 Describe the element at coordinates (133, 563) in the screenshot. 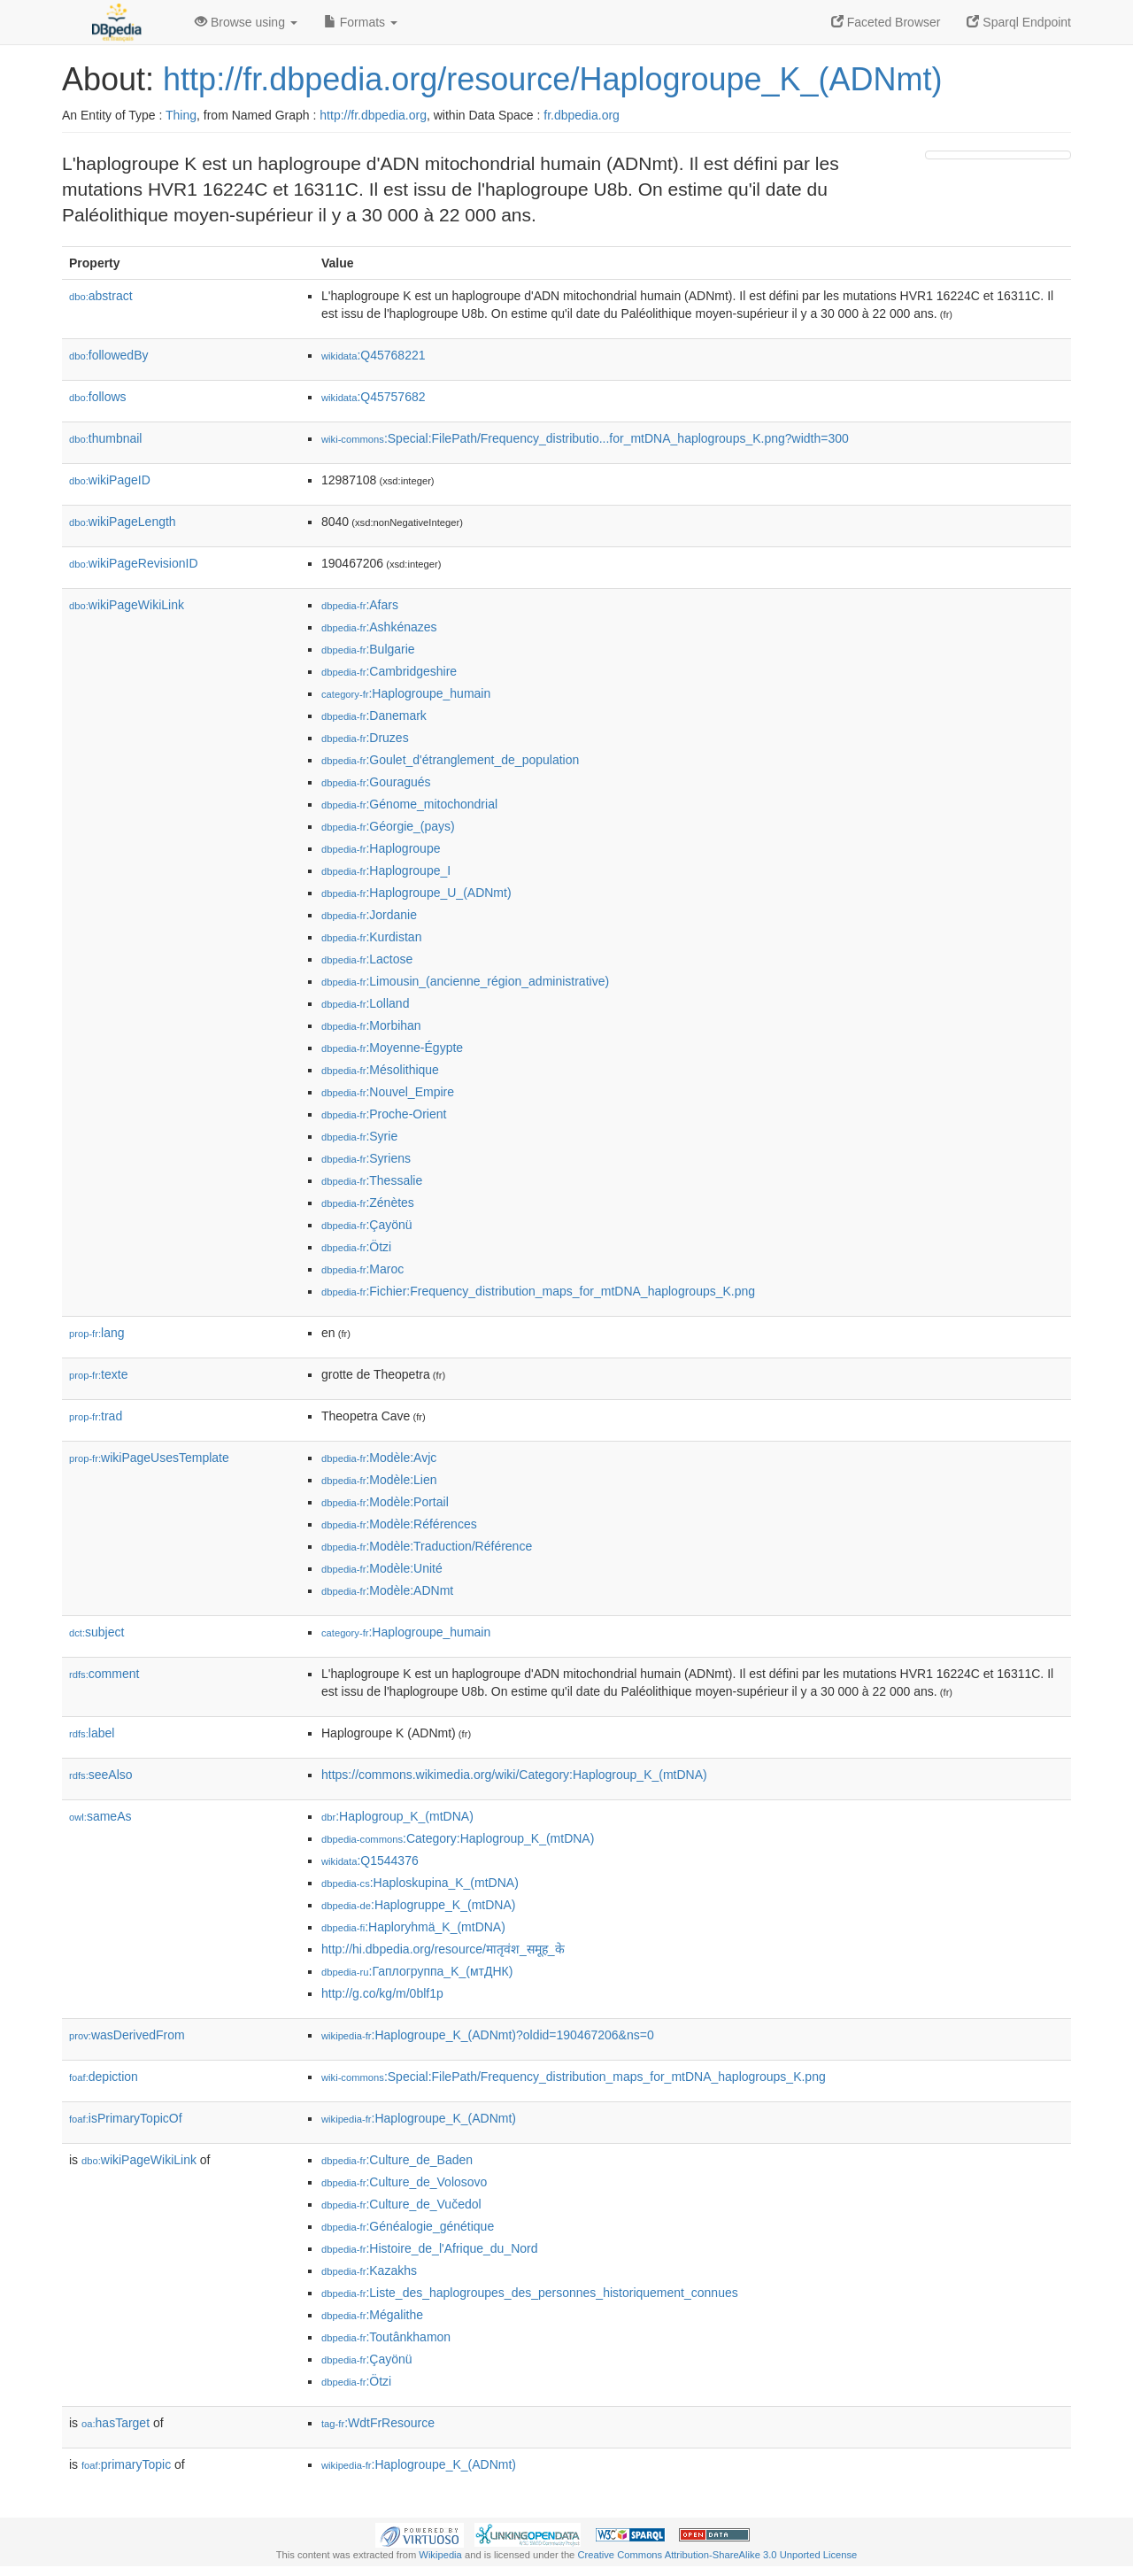

I see `wikiPageRevisionID` at that location.